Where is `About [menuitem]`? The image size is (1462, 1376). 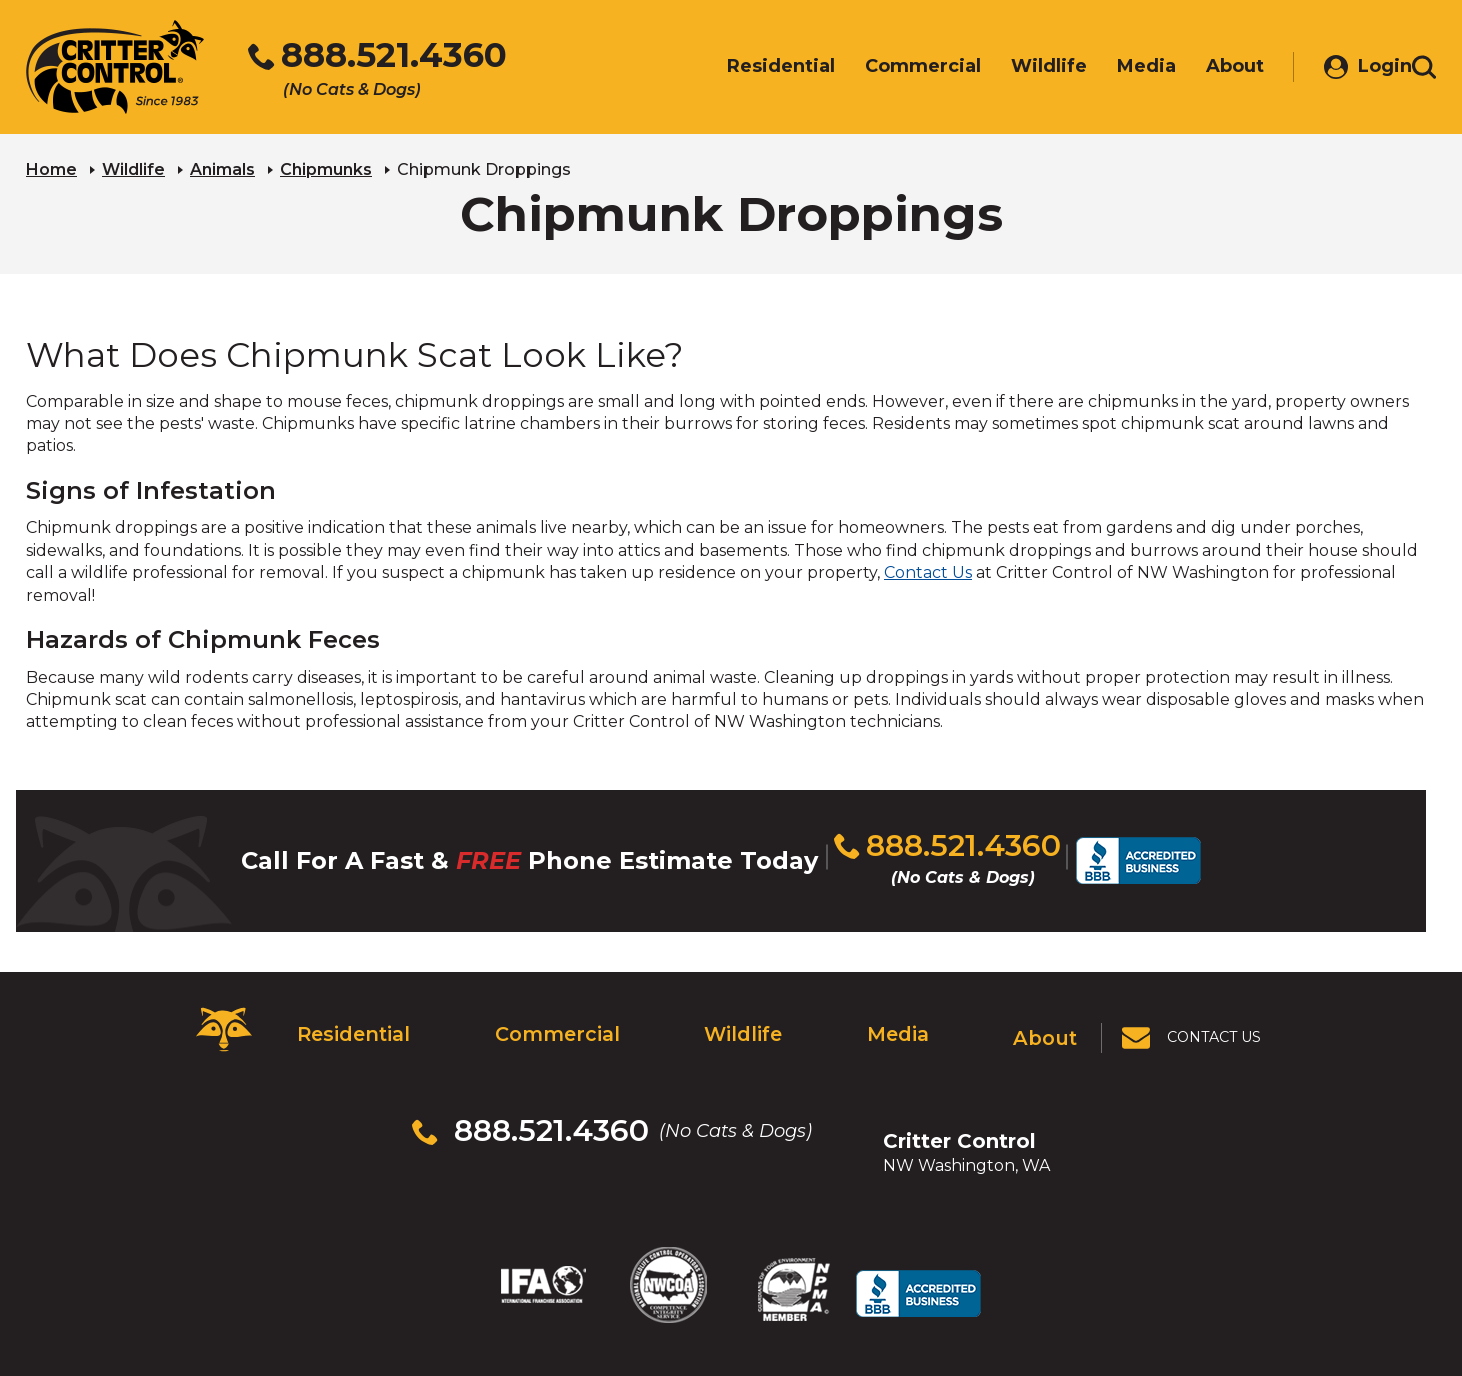 About [menuitem] is located at coordinates (1205, 67).